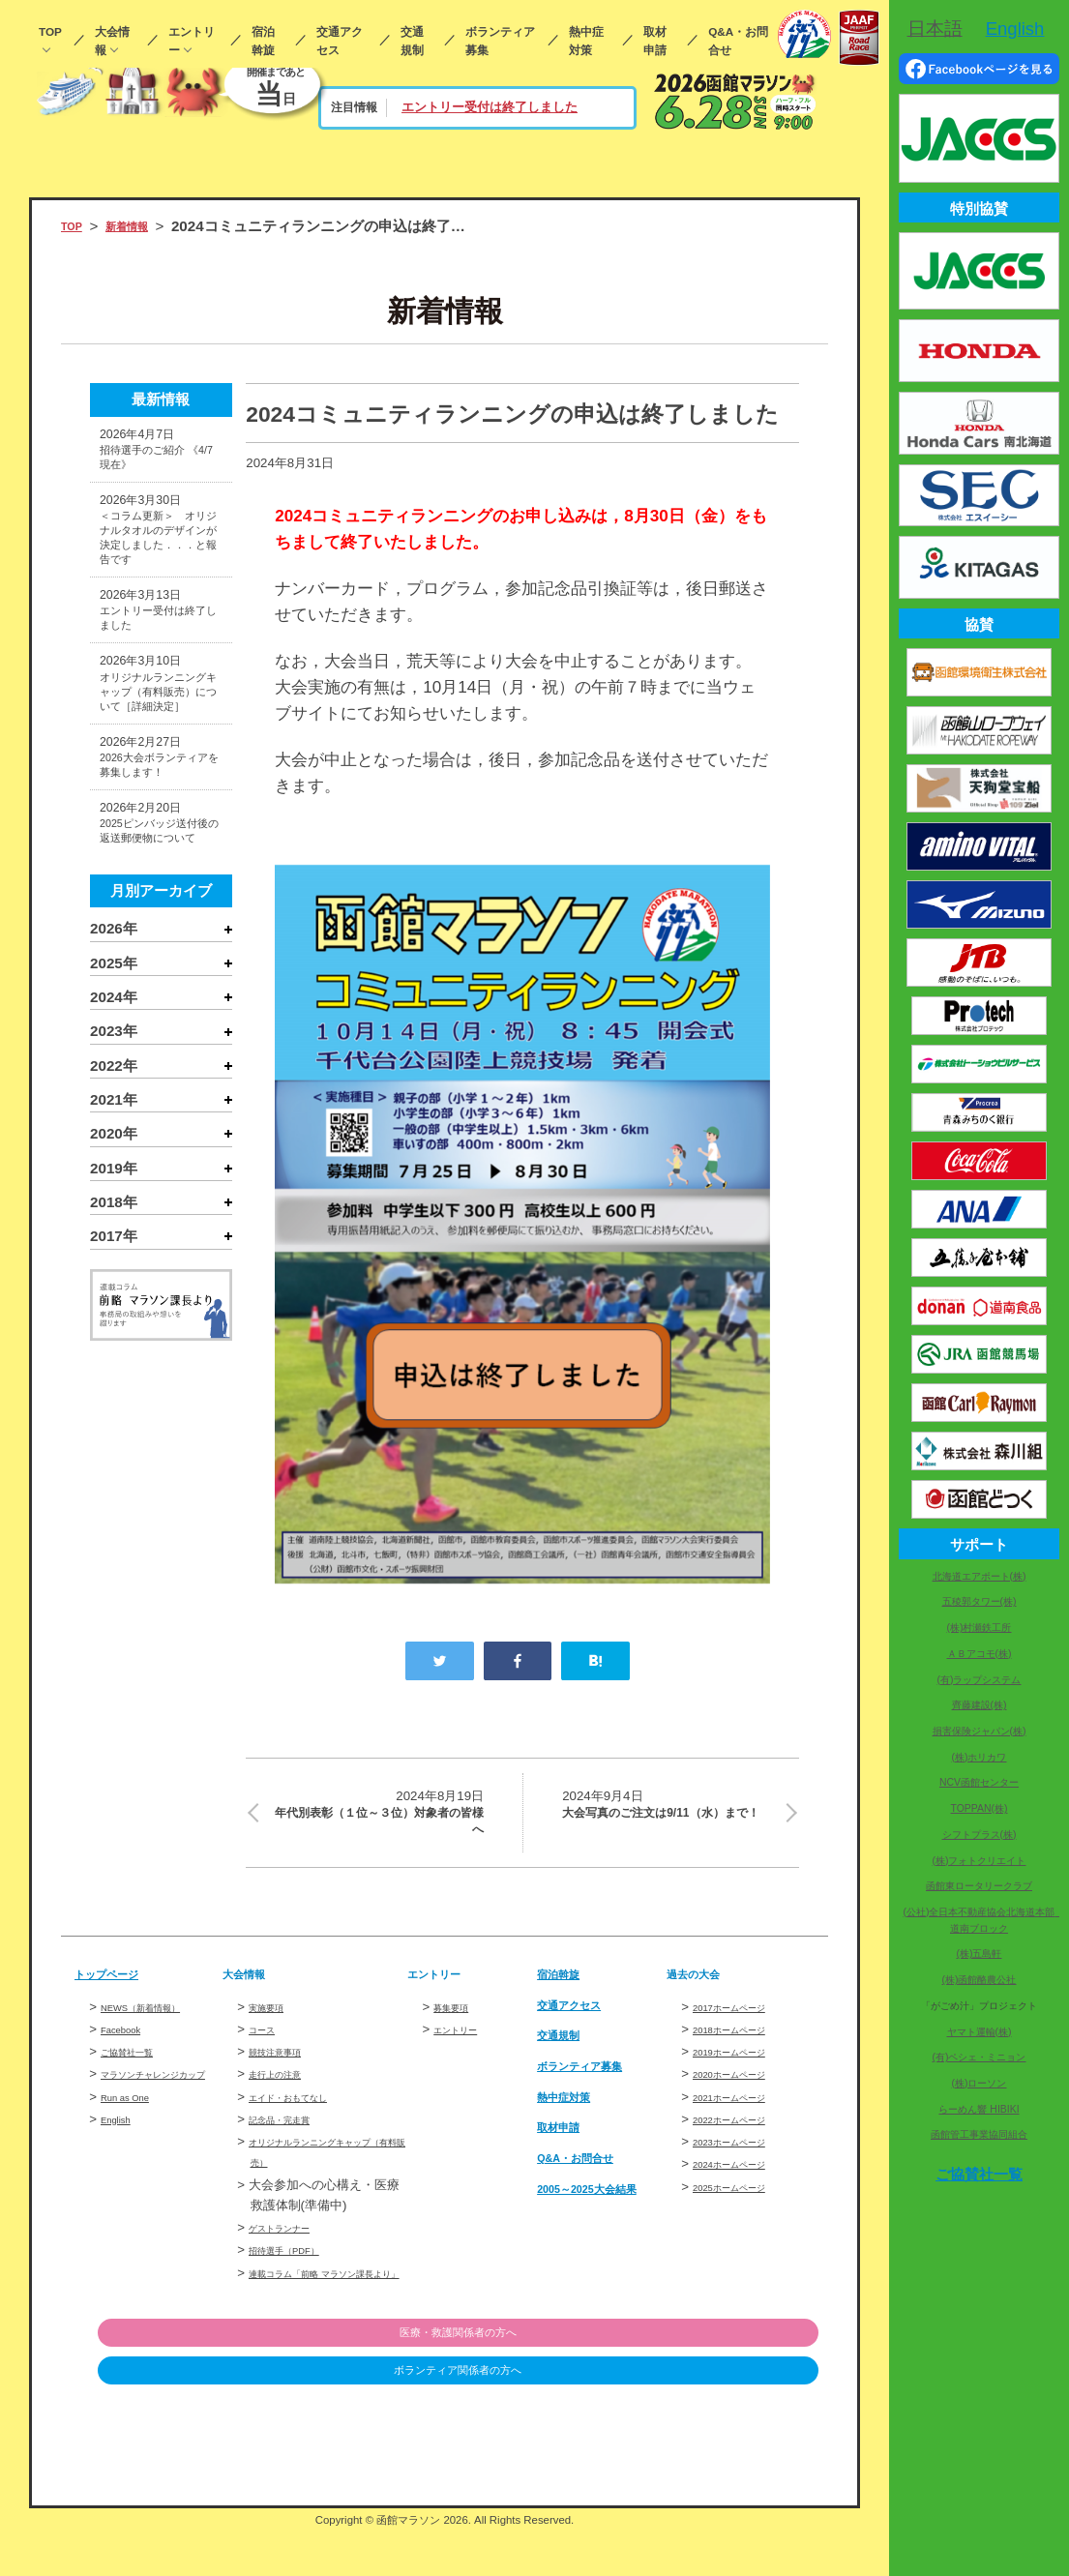 Image resolution: width=1069 pixels, height=2576 pixels. What do you see at coordinates (458, 2029) in the screenshot?
I see `募集要項` at bounding box center [458, 2029].